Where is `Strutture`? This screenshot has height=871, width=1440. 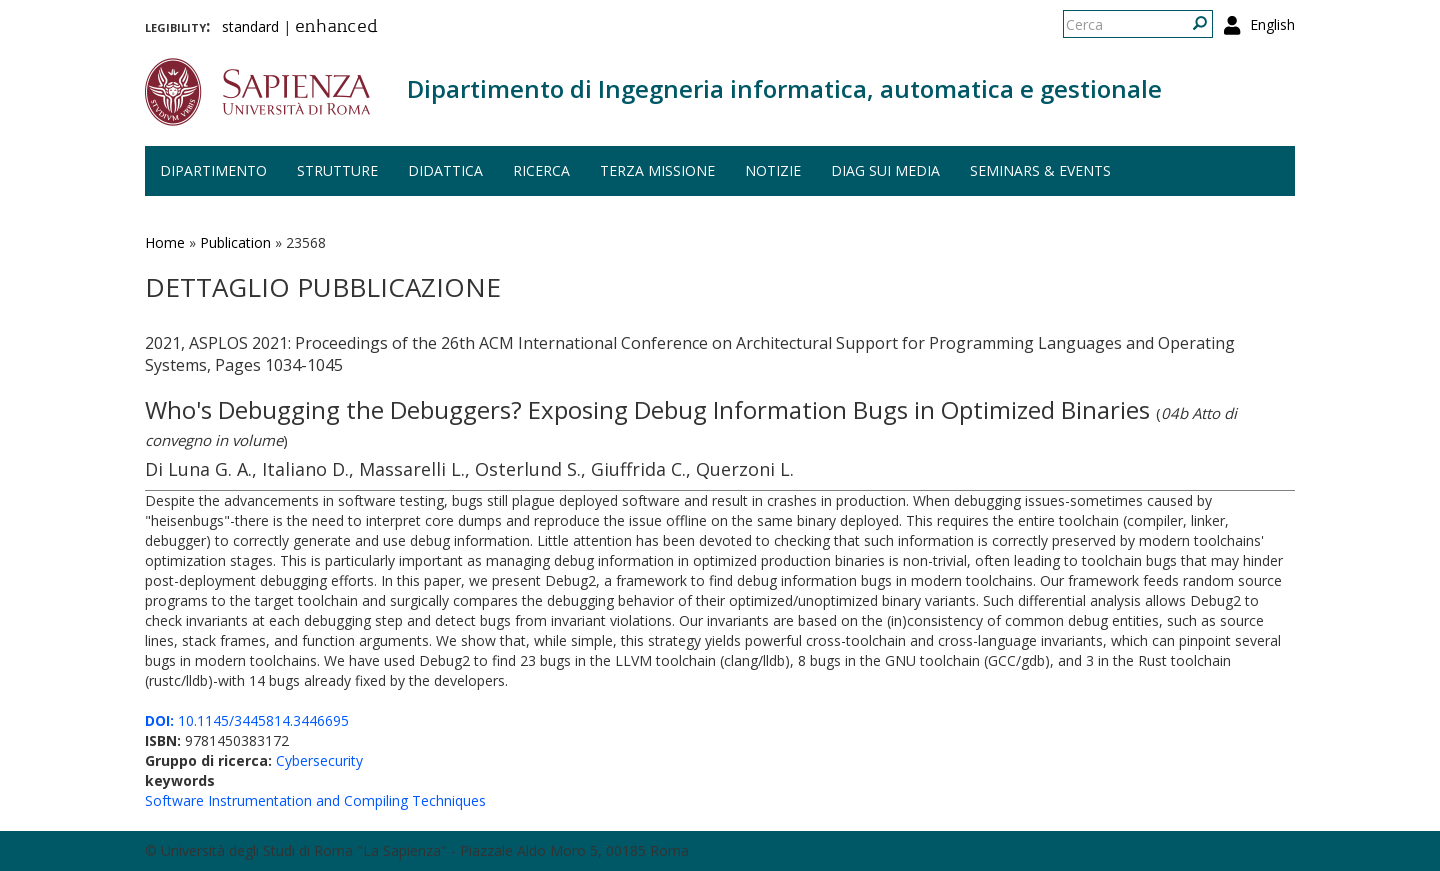 Strutture is located at coordinates (337, 170).